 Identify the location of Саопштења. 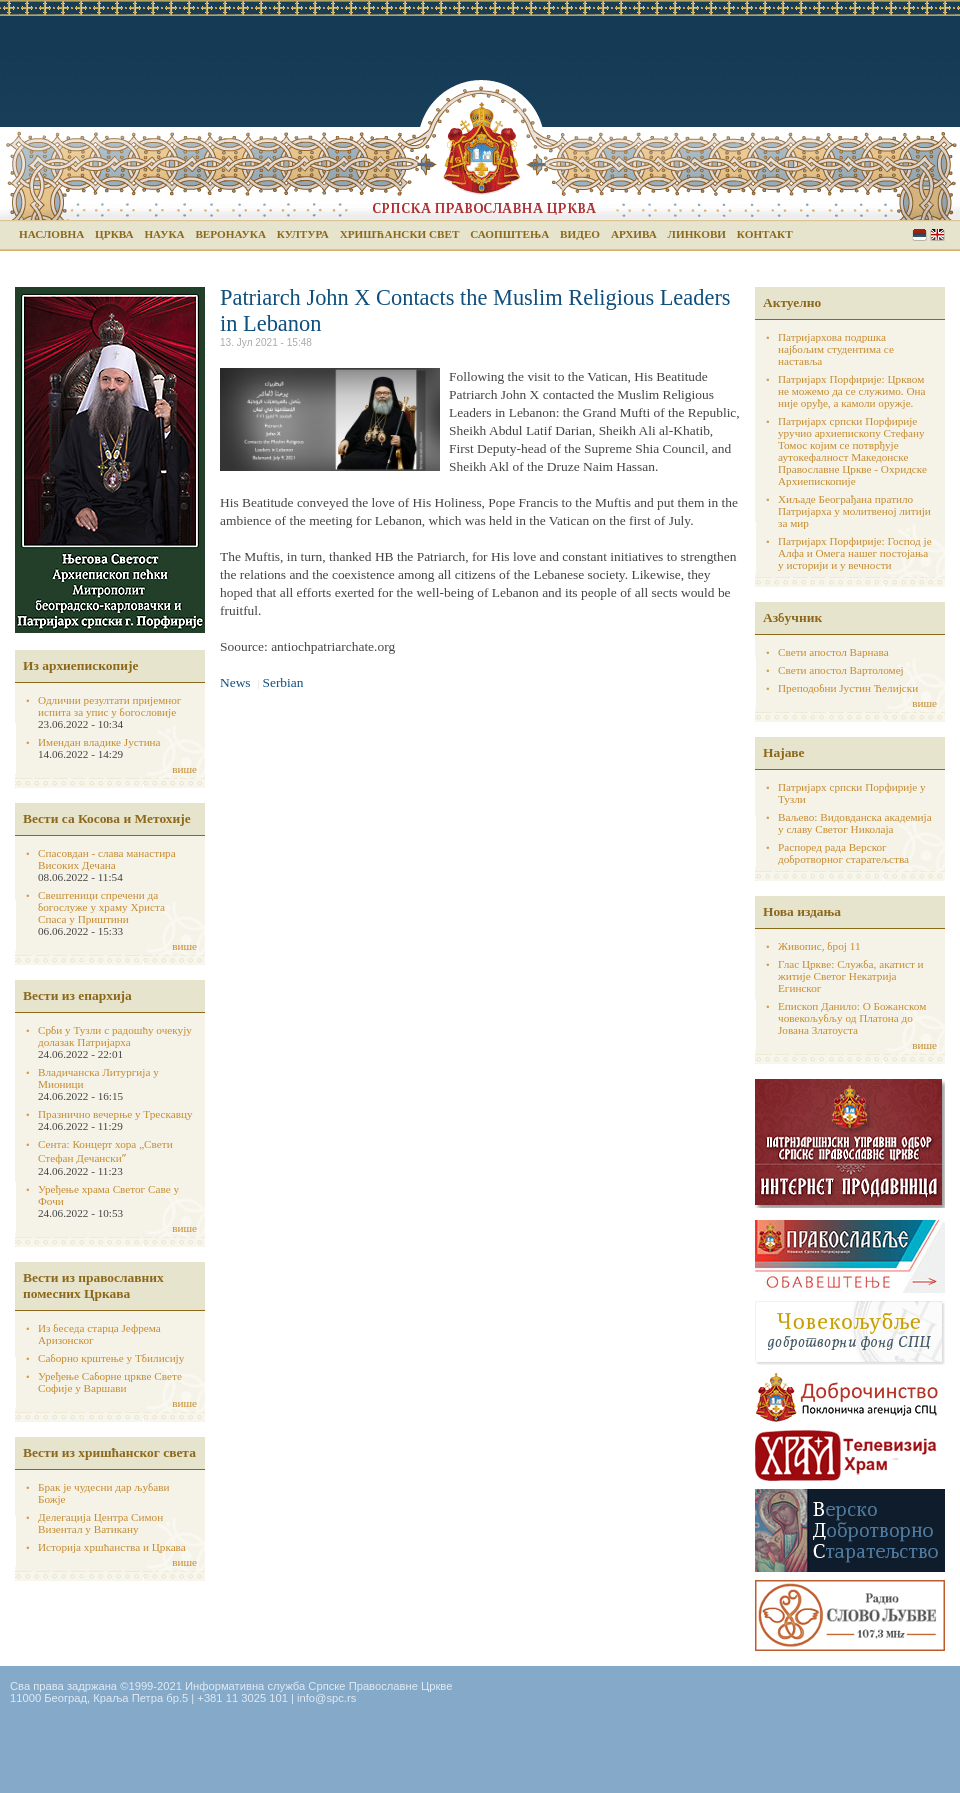
(509, 234).